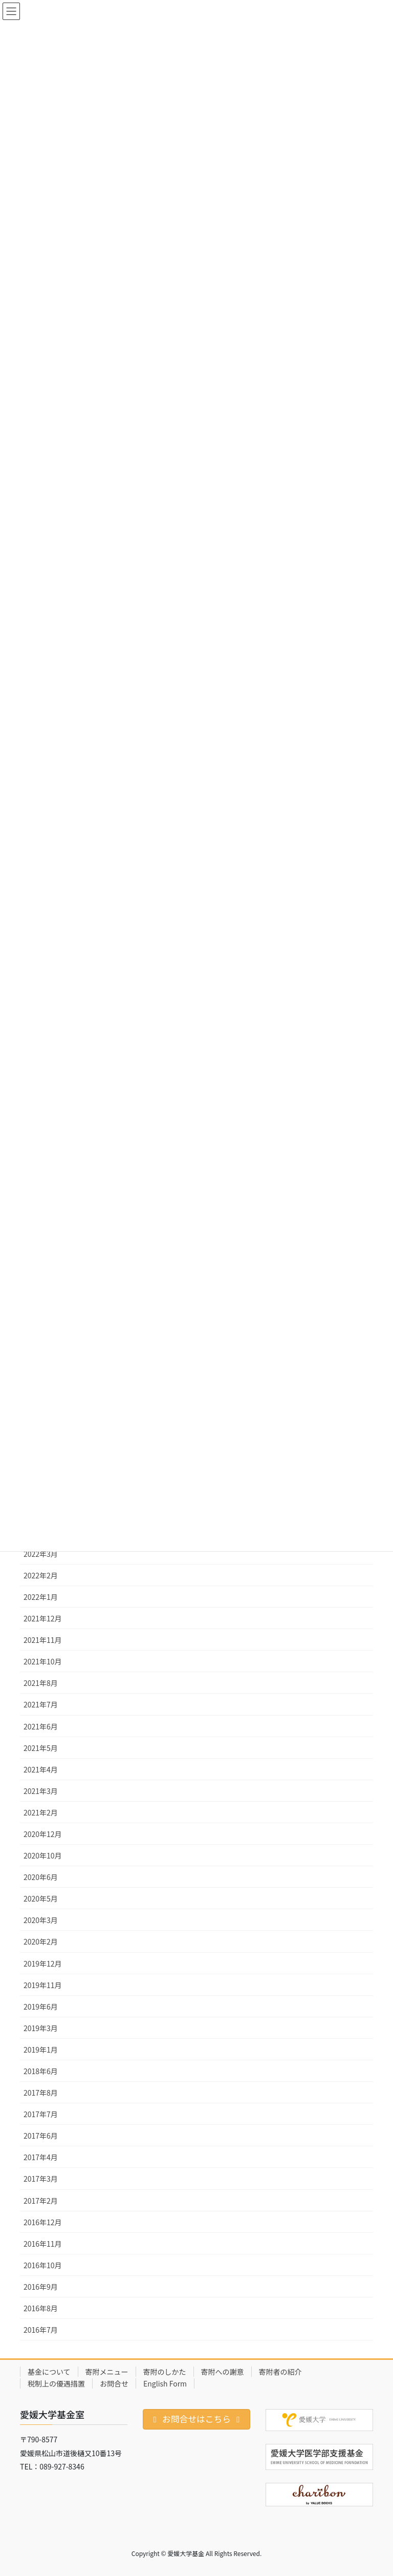 Image resolution: width=393 pixels, height=2576 pixels. I want to click on 2021年3月, so click(41, 1791).